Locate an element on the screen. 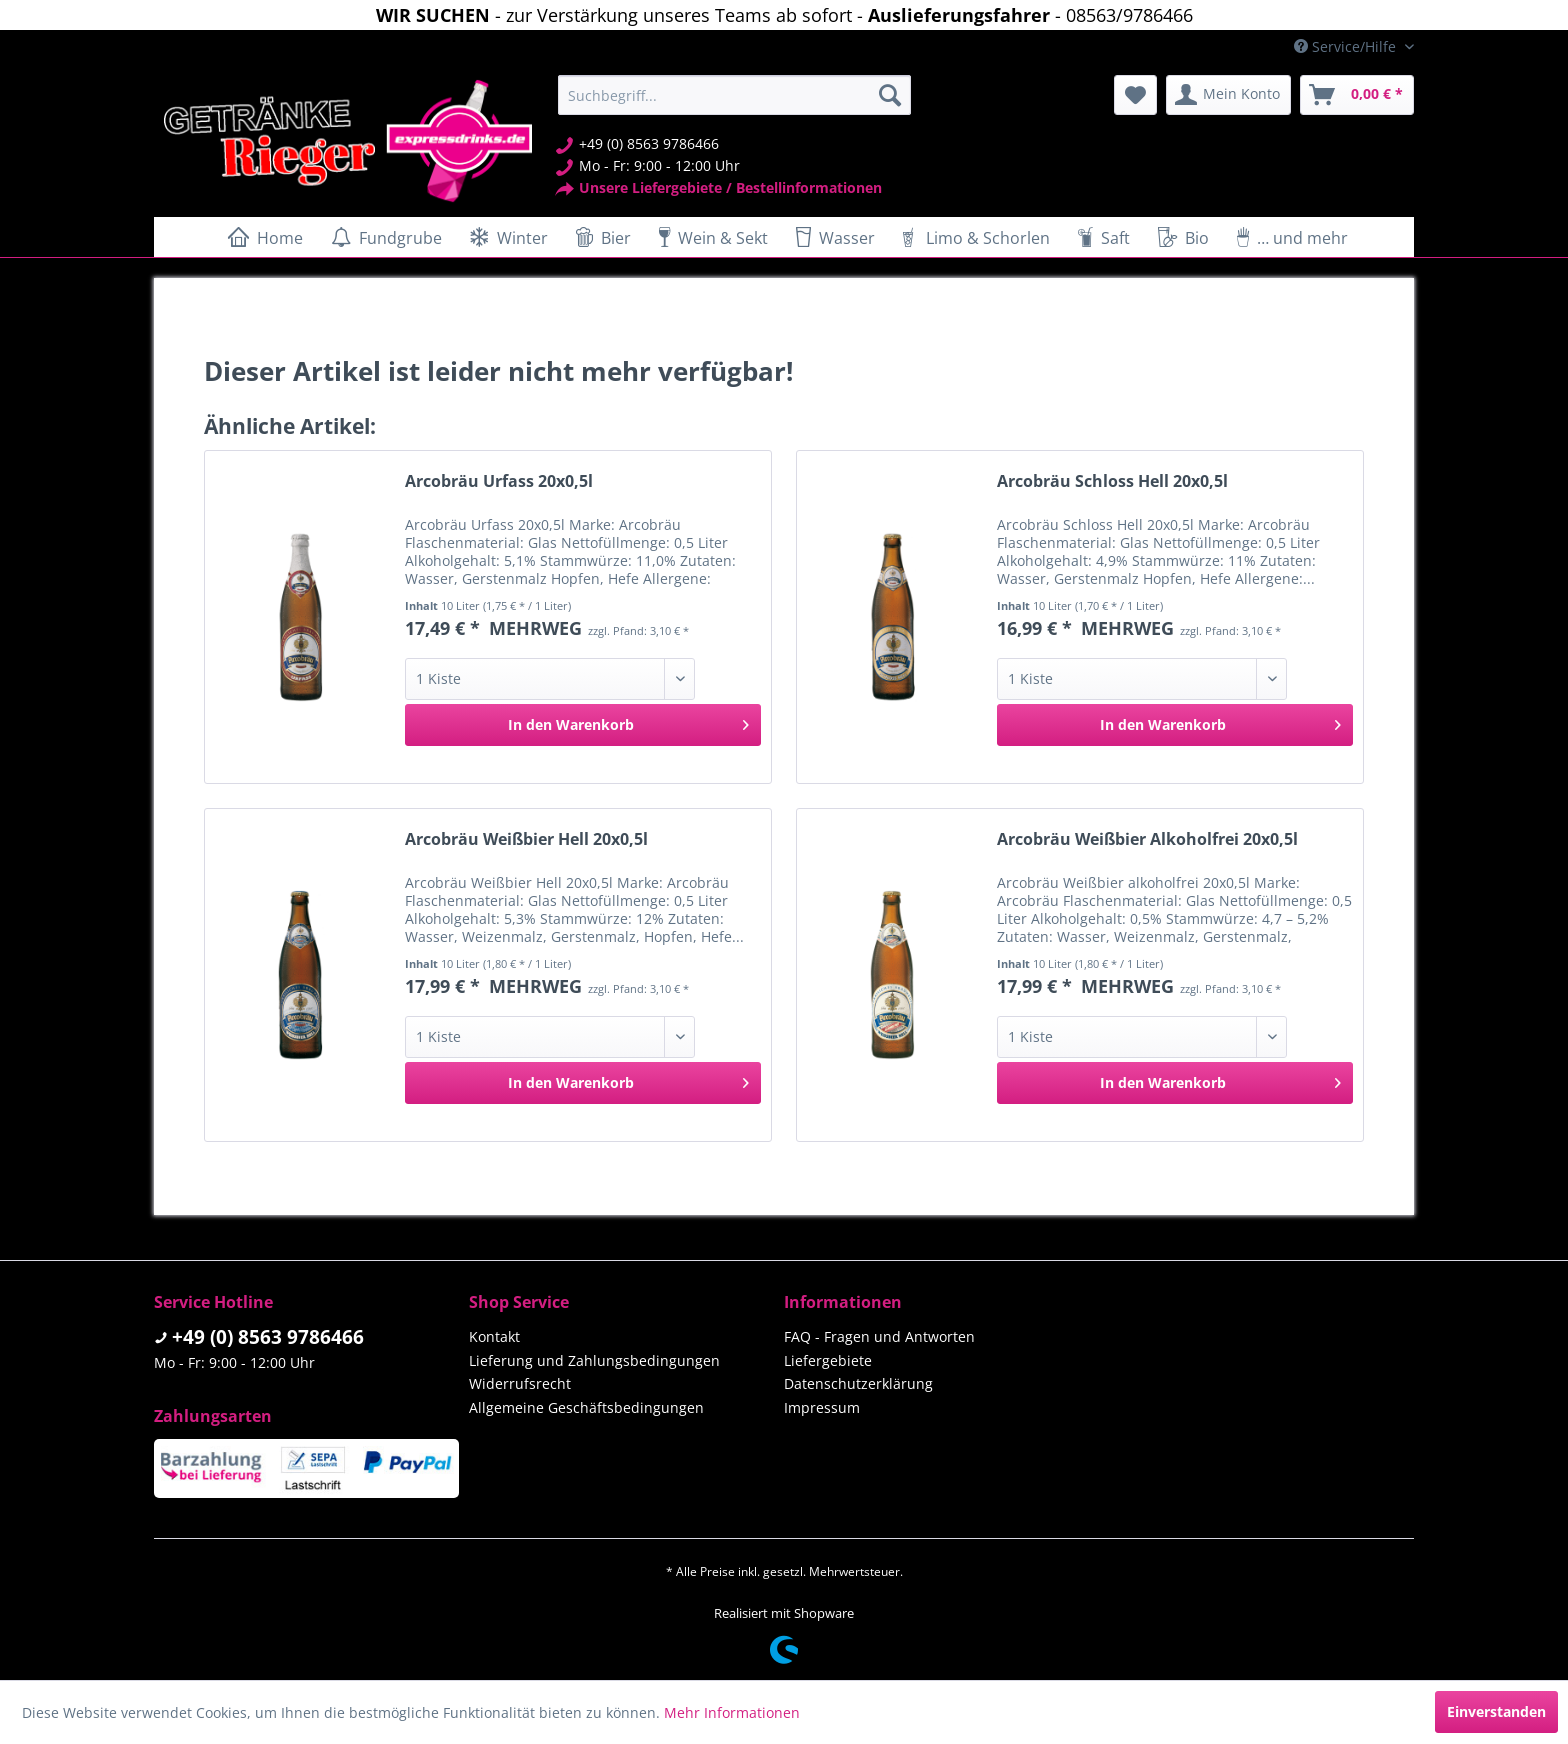 Image resolution: width=1568 pixels, height=1744 pixels. Kontakt is located at coordinates (494, 1336).